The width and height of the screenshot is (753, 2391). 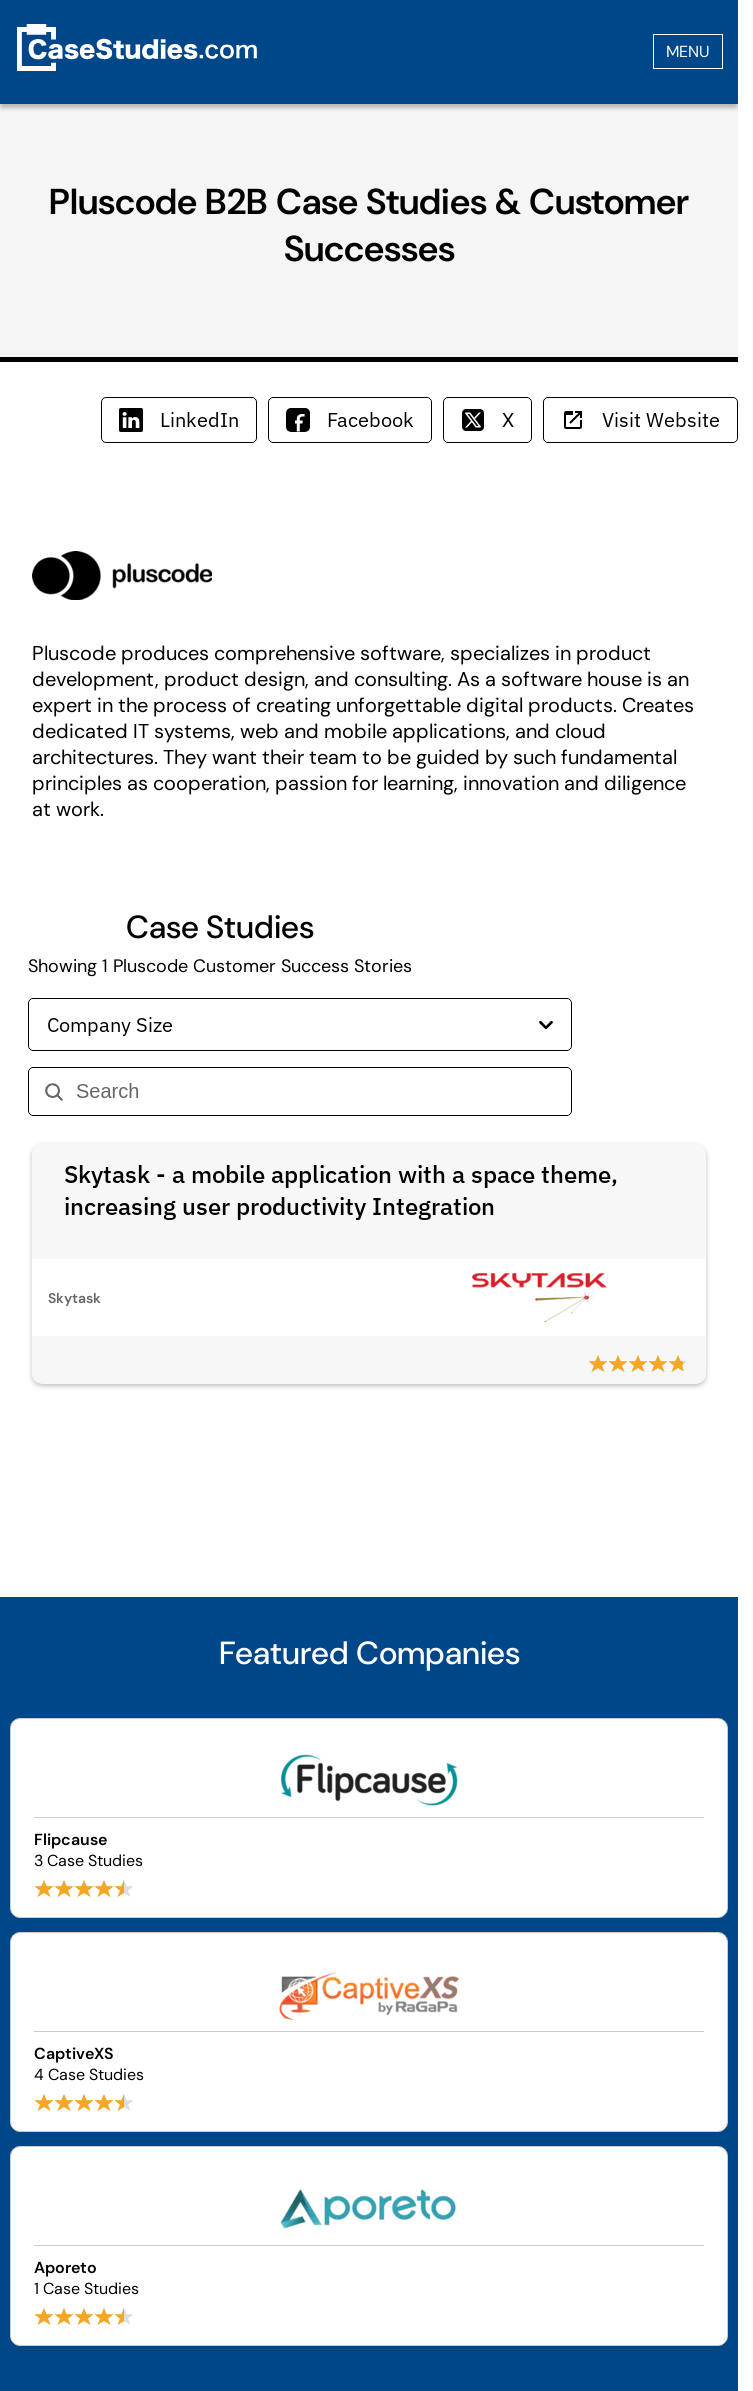 What do you see at coordinates (350, 419) in the screenshot?
I see `Facebook` at bounding box center [350, 419].